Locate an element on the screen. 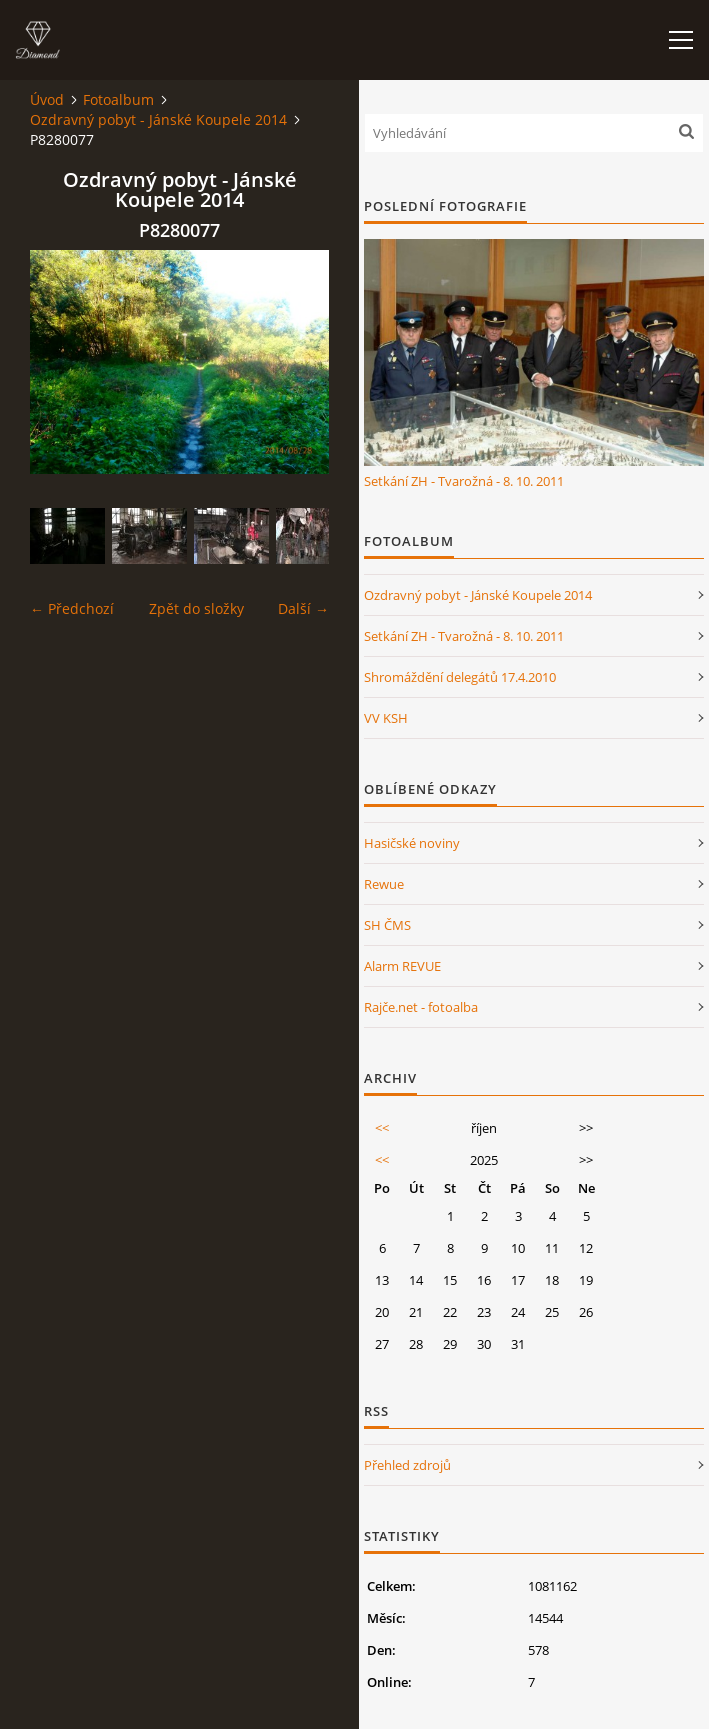  Setkání ZH - Tvarožná - 8. 10. 2011 is located at coordinates (464, 481).